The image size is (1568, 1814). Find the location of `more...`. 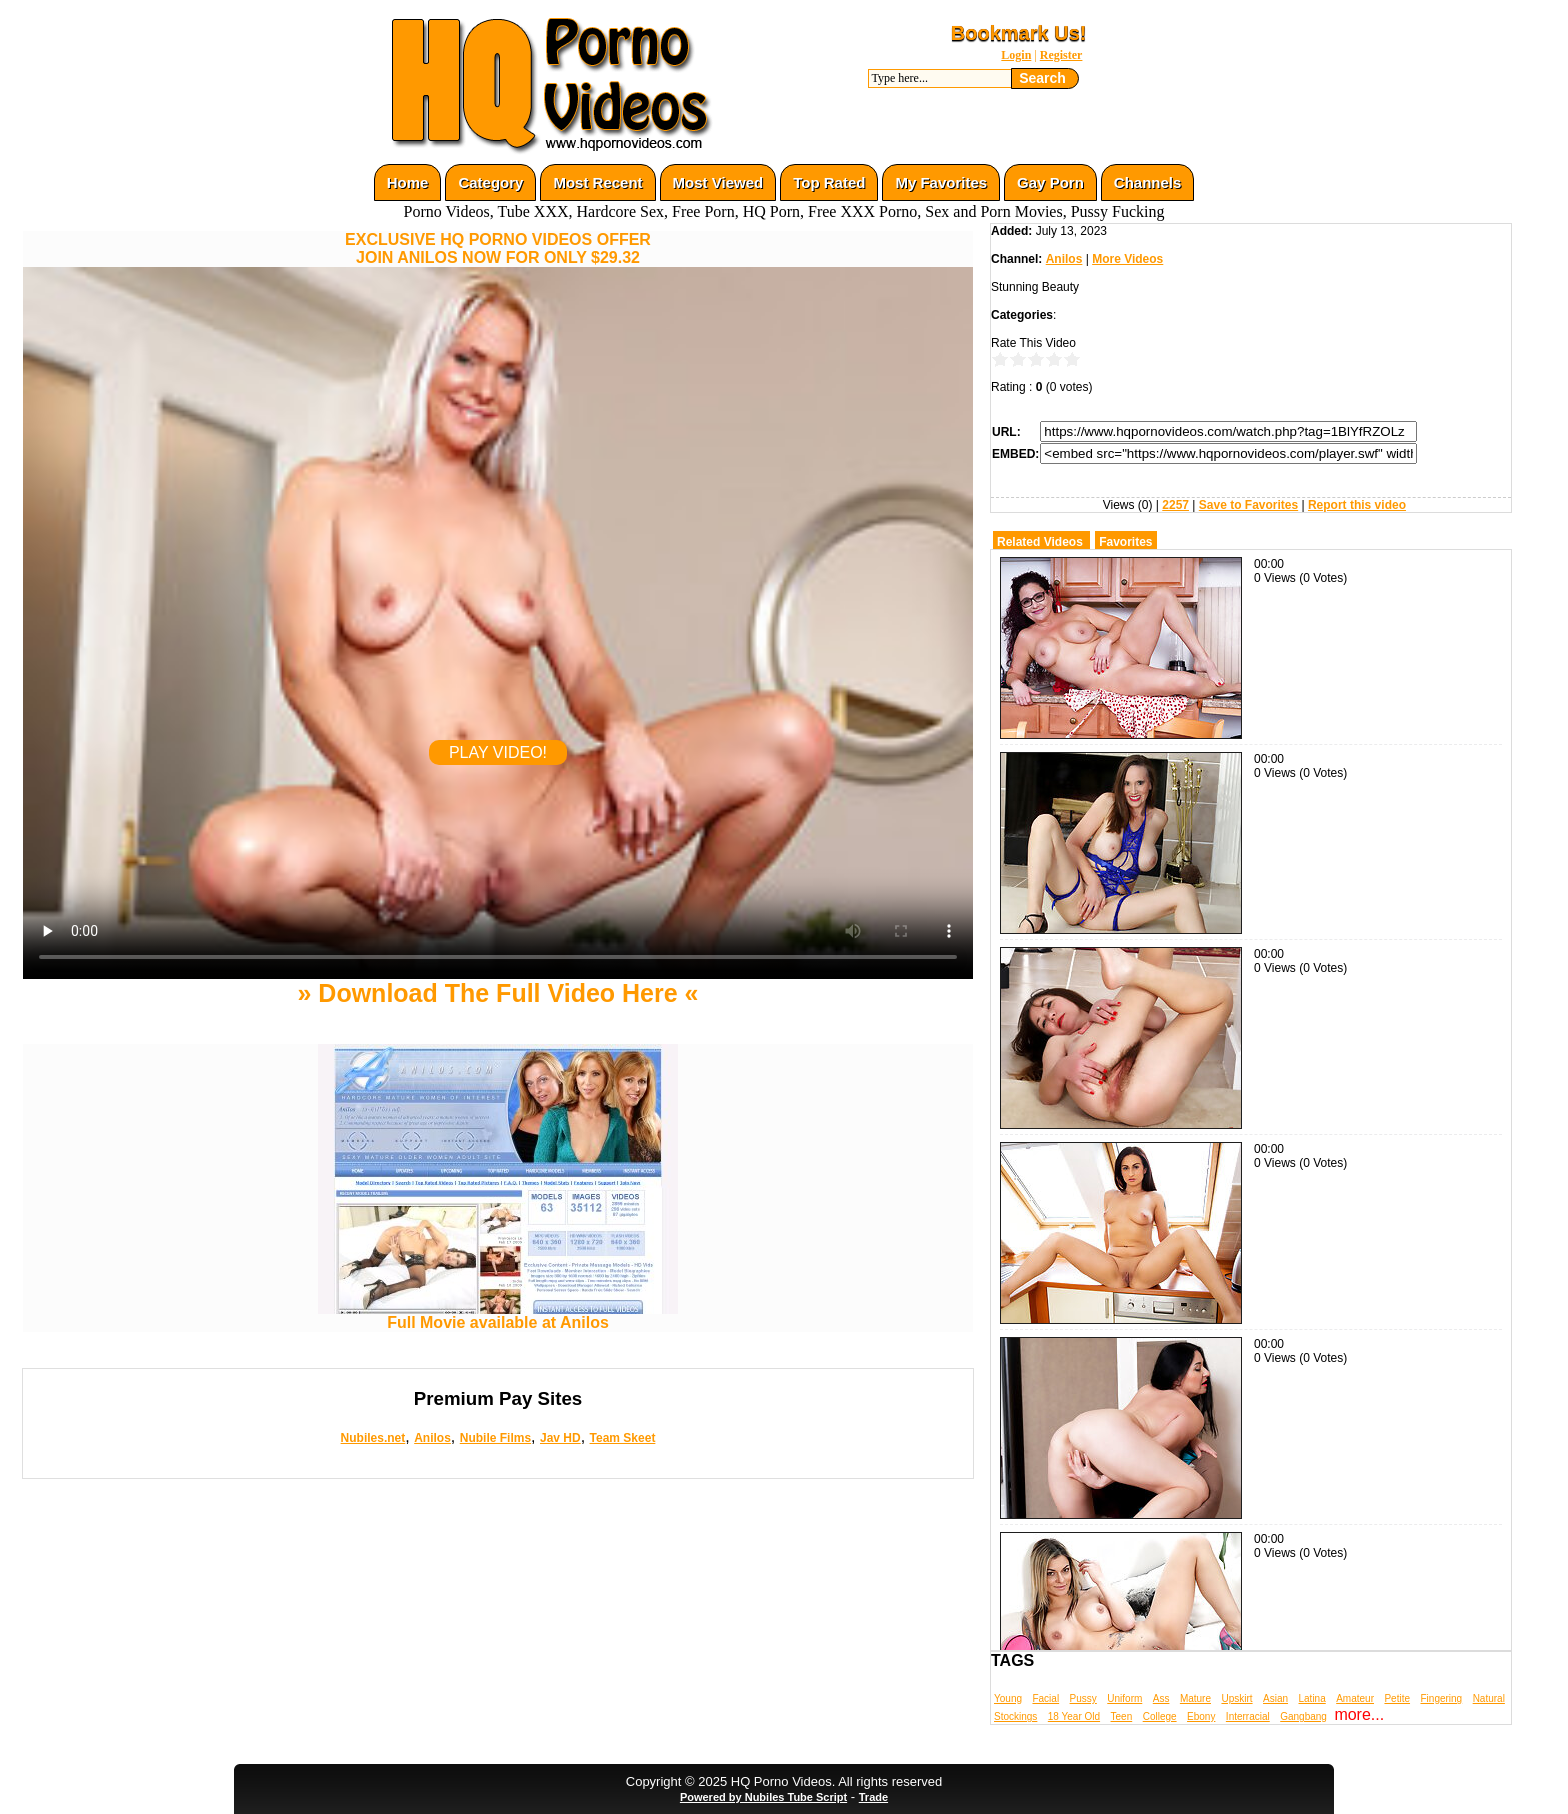

more... is located at coordinates (1359, 1714).